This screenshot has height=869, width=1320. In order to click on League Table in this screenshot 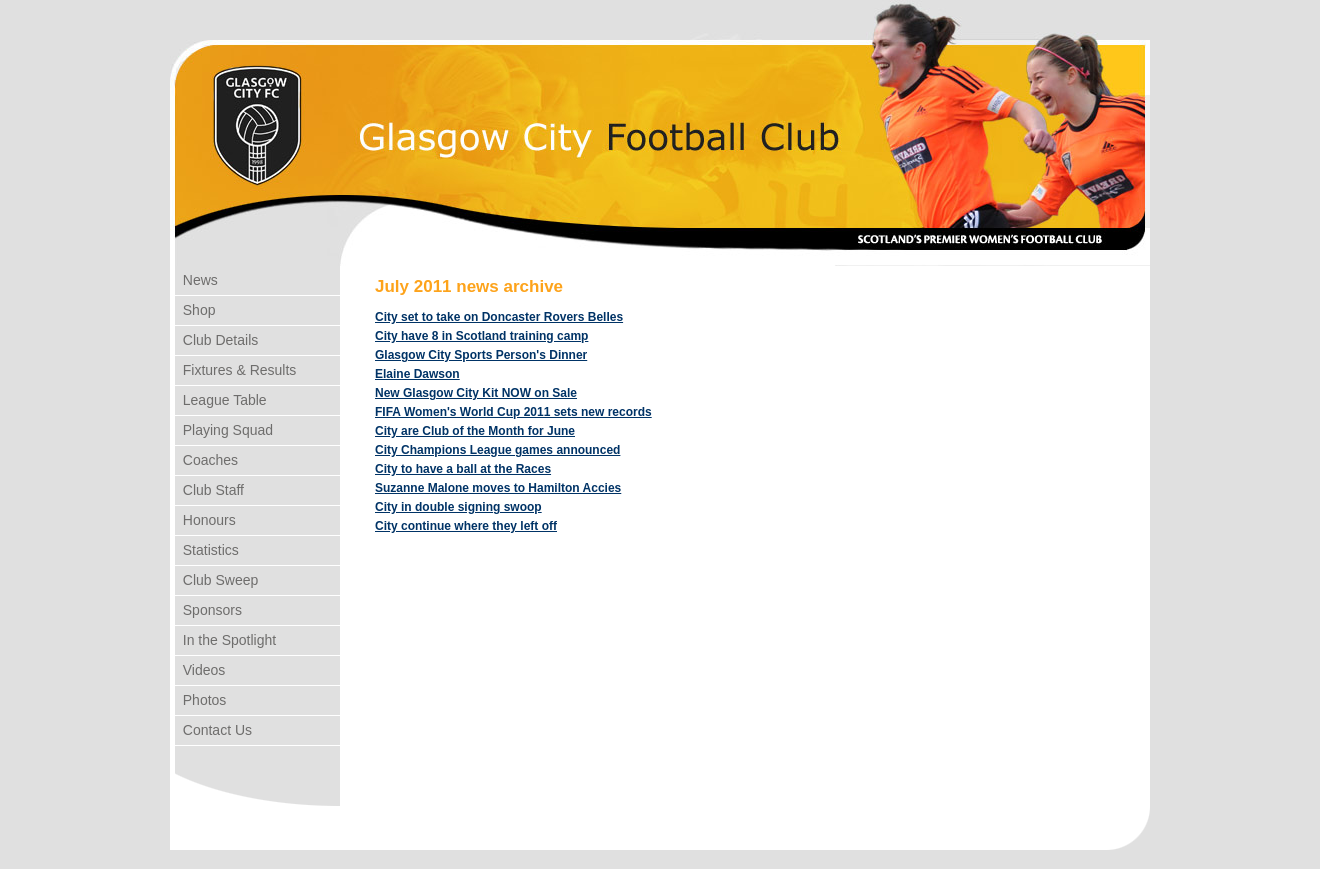, I will do `click(221, 400)`.